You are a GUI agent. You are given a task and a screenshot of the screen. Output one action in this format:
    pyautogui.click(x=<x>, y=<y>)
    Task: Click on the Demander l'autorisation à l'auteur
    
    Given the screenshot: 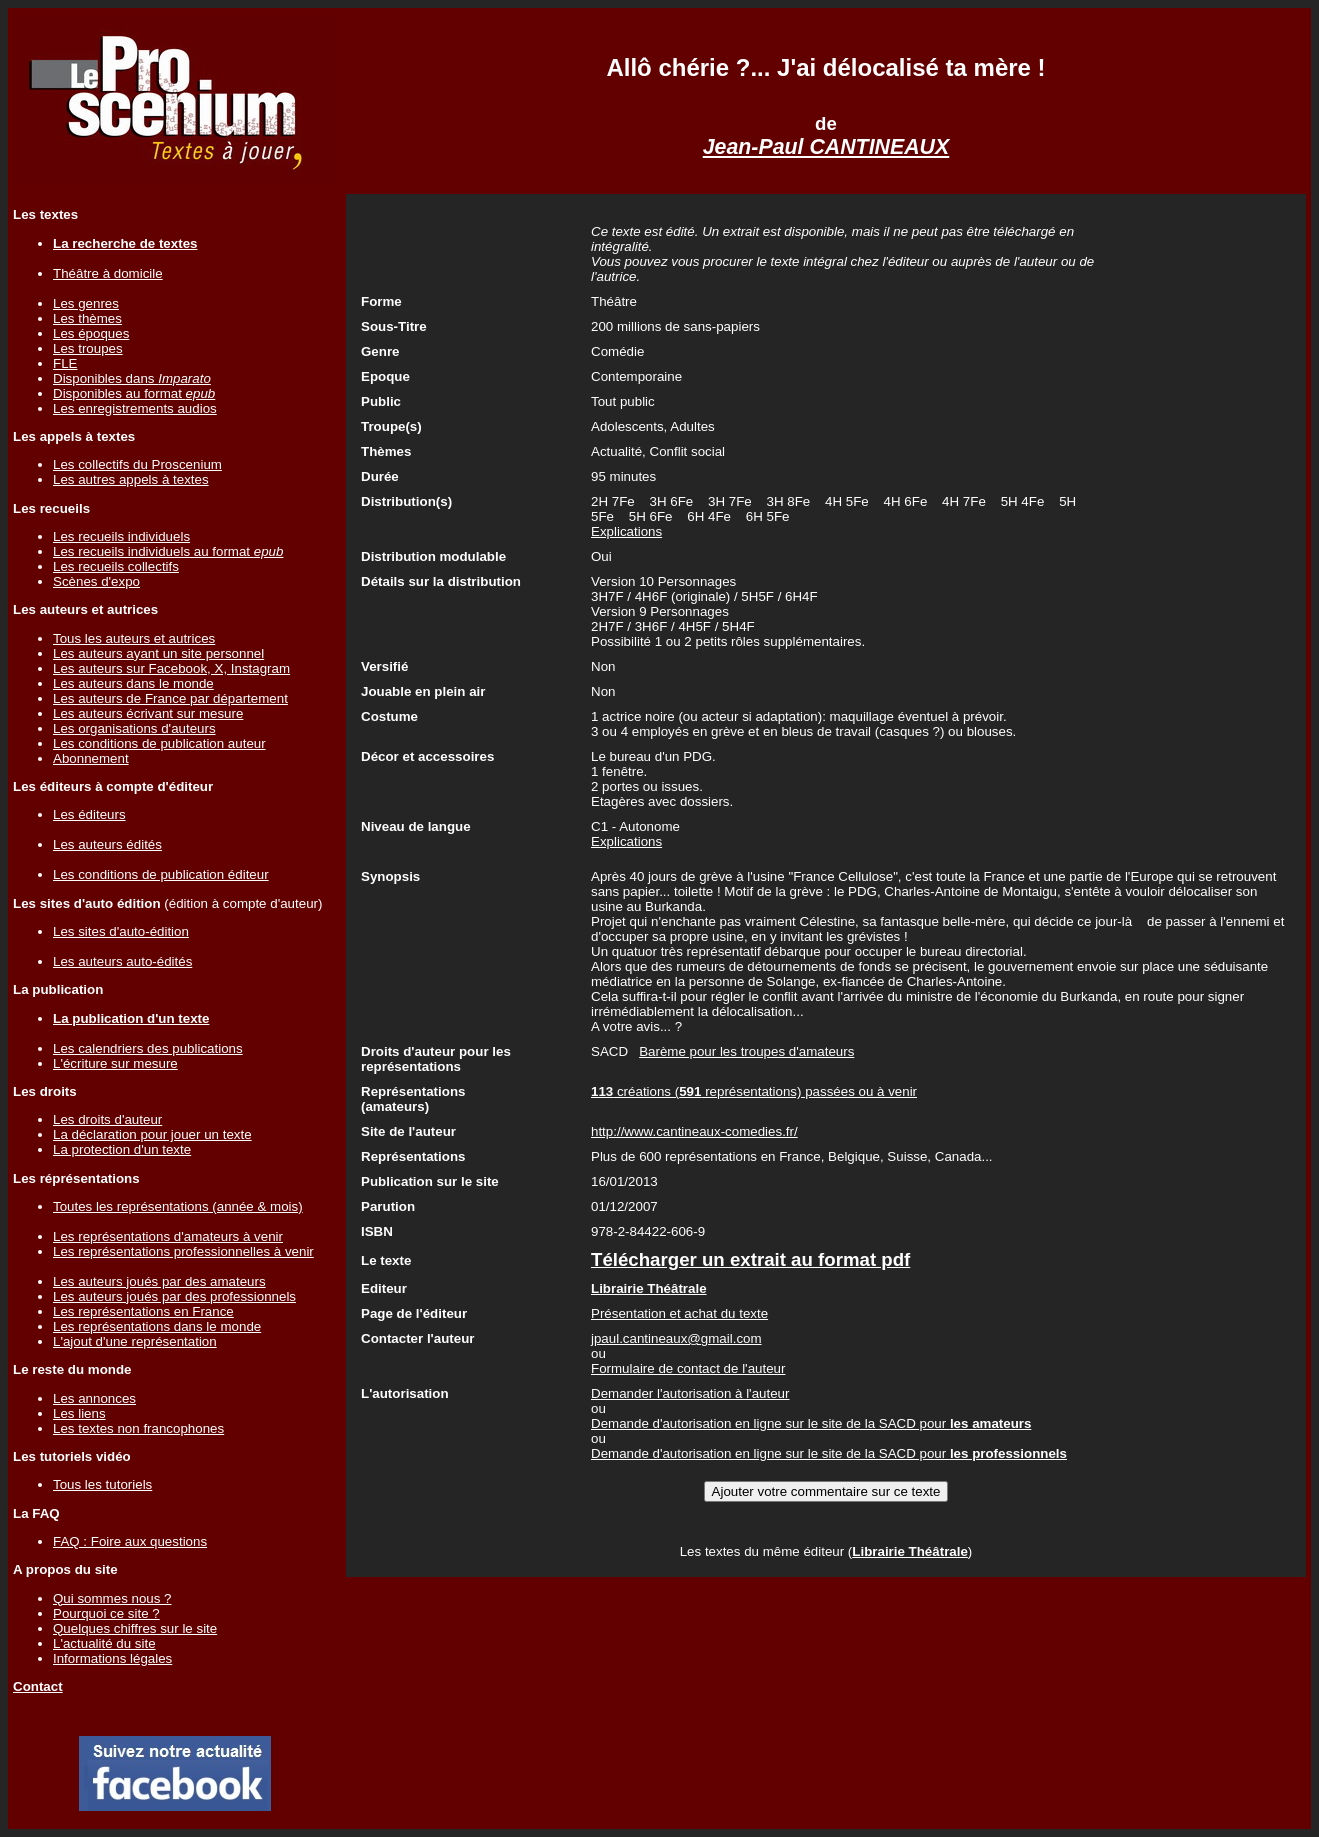 What is the action you would take?
    pyautogui.click(x=690, y=1393)
    